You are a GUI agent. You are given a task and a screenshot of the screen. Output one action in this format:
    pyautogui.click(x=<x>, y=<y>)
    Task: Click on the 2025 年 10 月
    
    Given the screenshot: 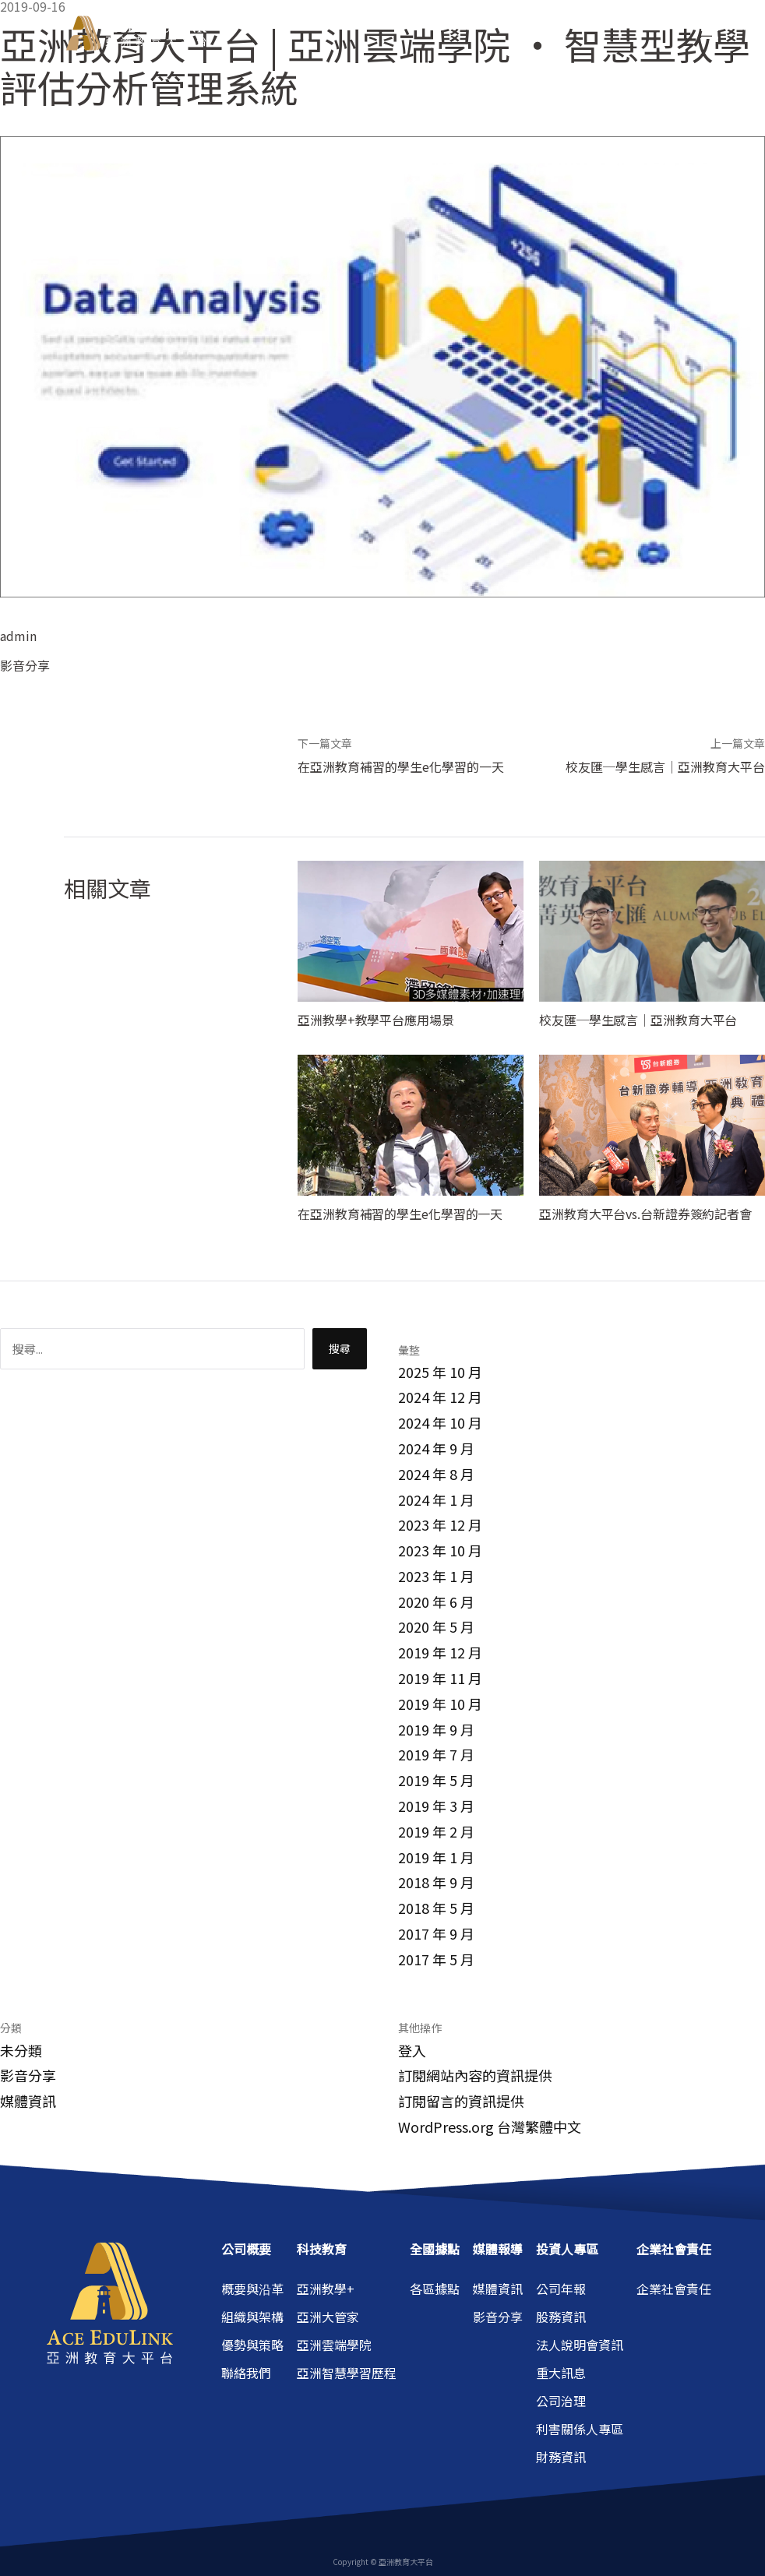 What is the action you would take?
    pyautogui.click(x=440, y=1372)
    